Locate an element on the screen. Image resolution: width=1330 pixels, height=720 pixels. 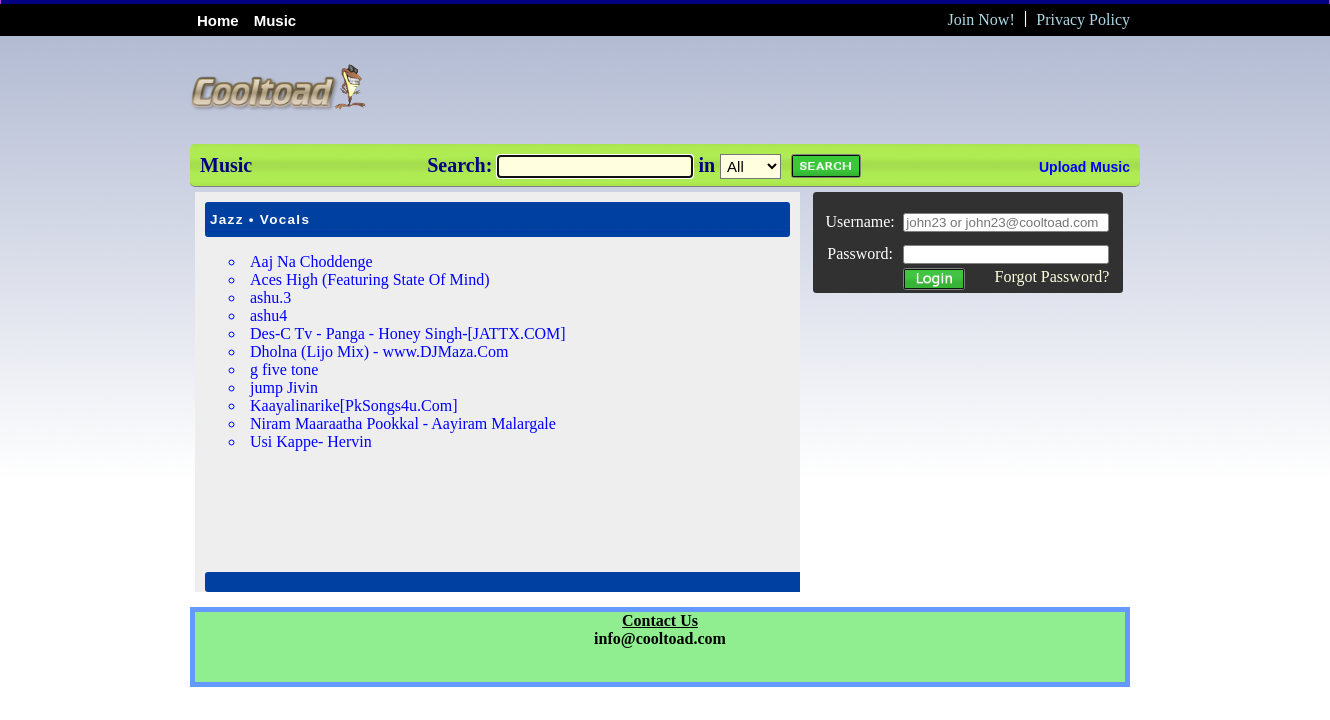
Forgot Password? is located at coordinates (1051, 276).